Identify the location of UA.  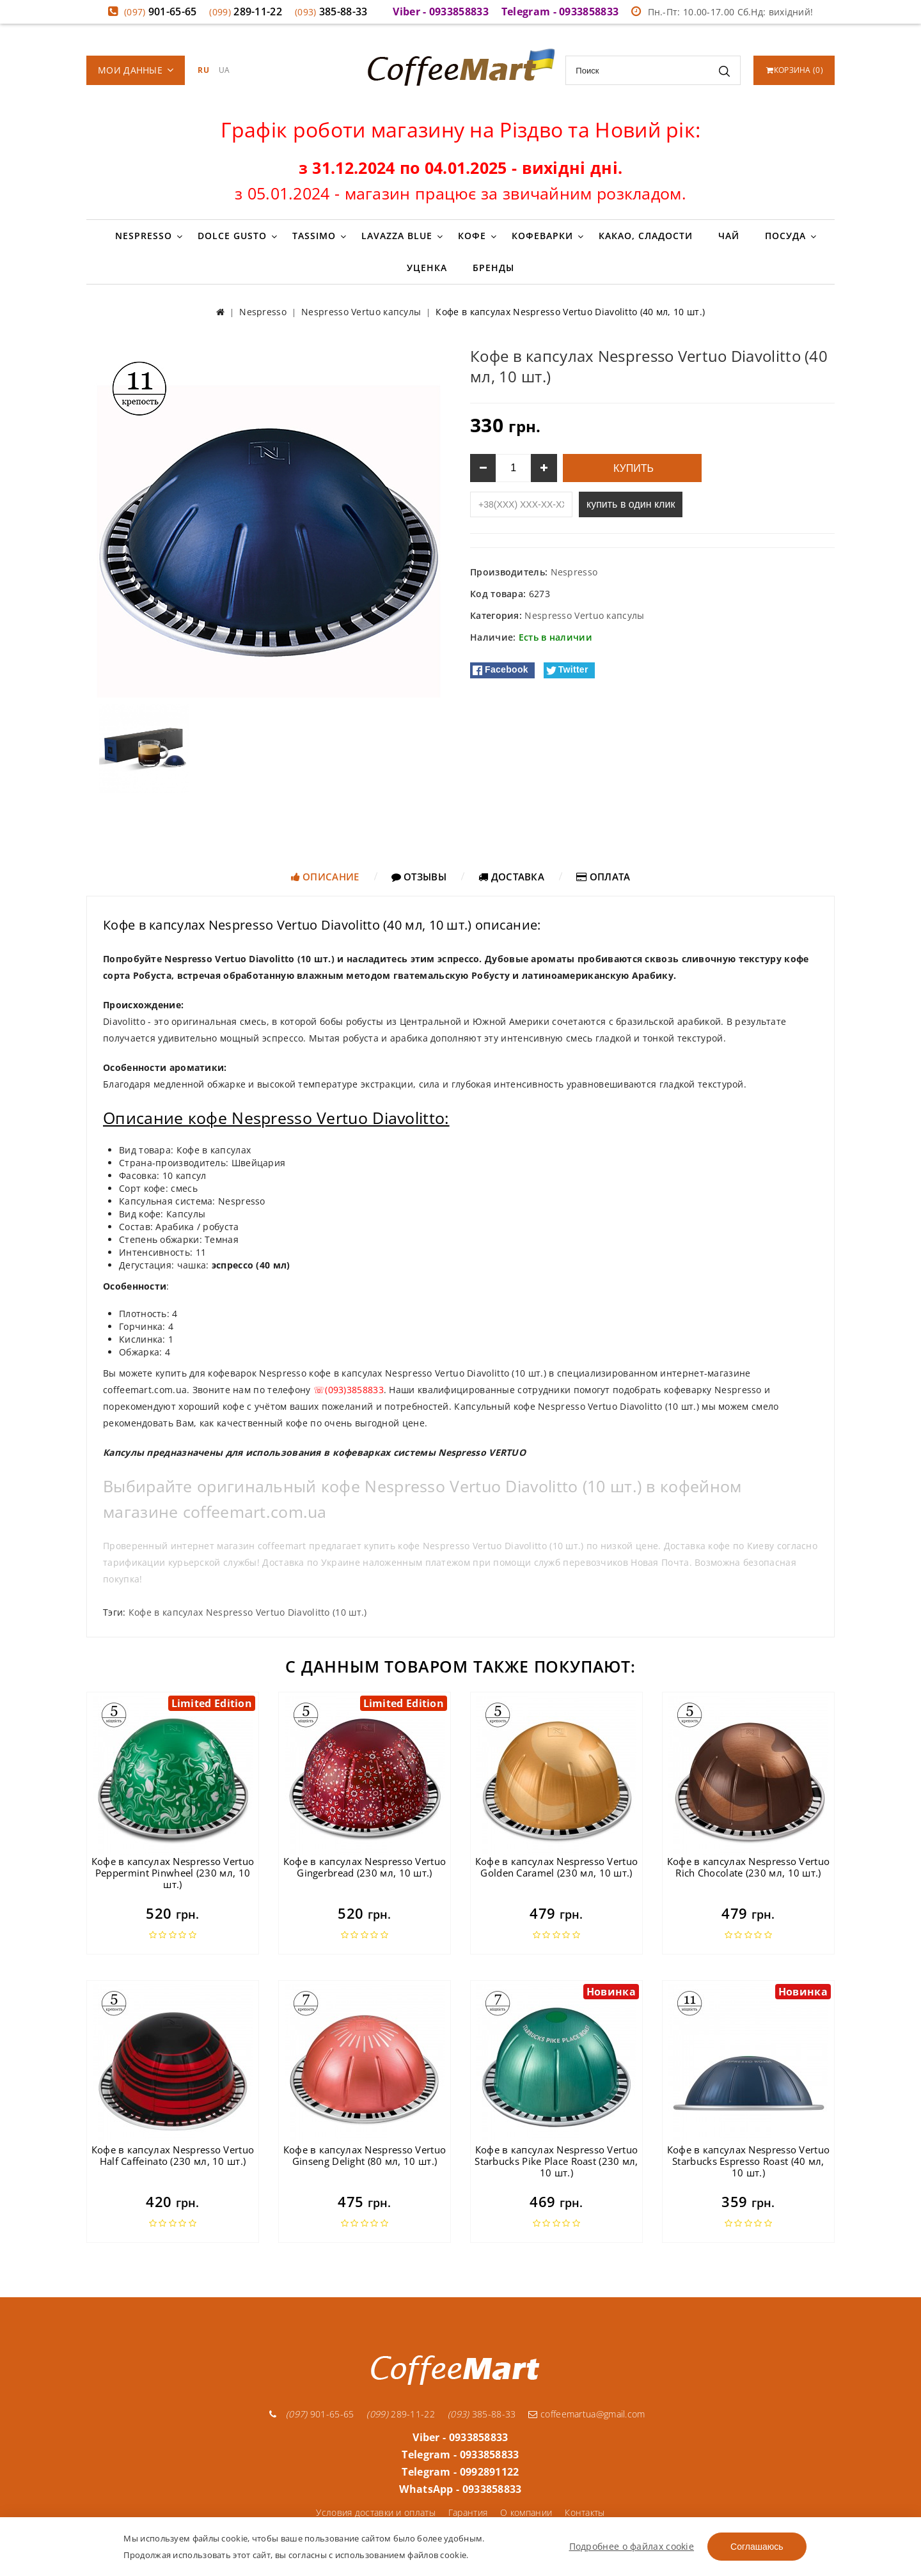
(224, 70).